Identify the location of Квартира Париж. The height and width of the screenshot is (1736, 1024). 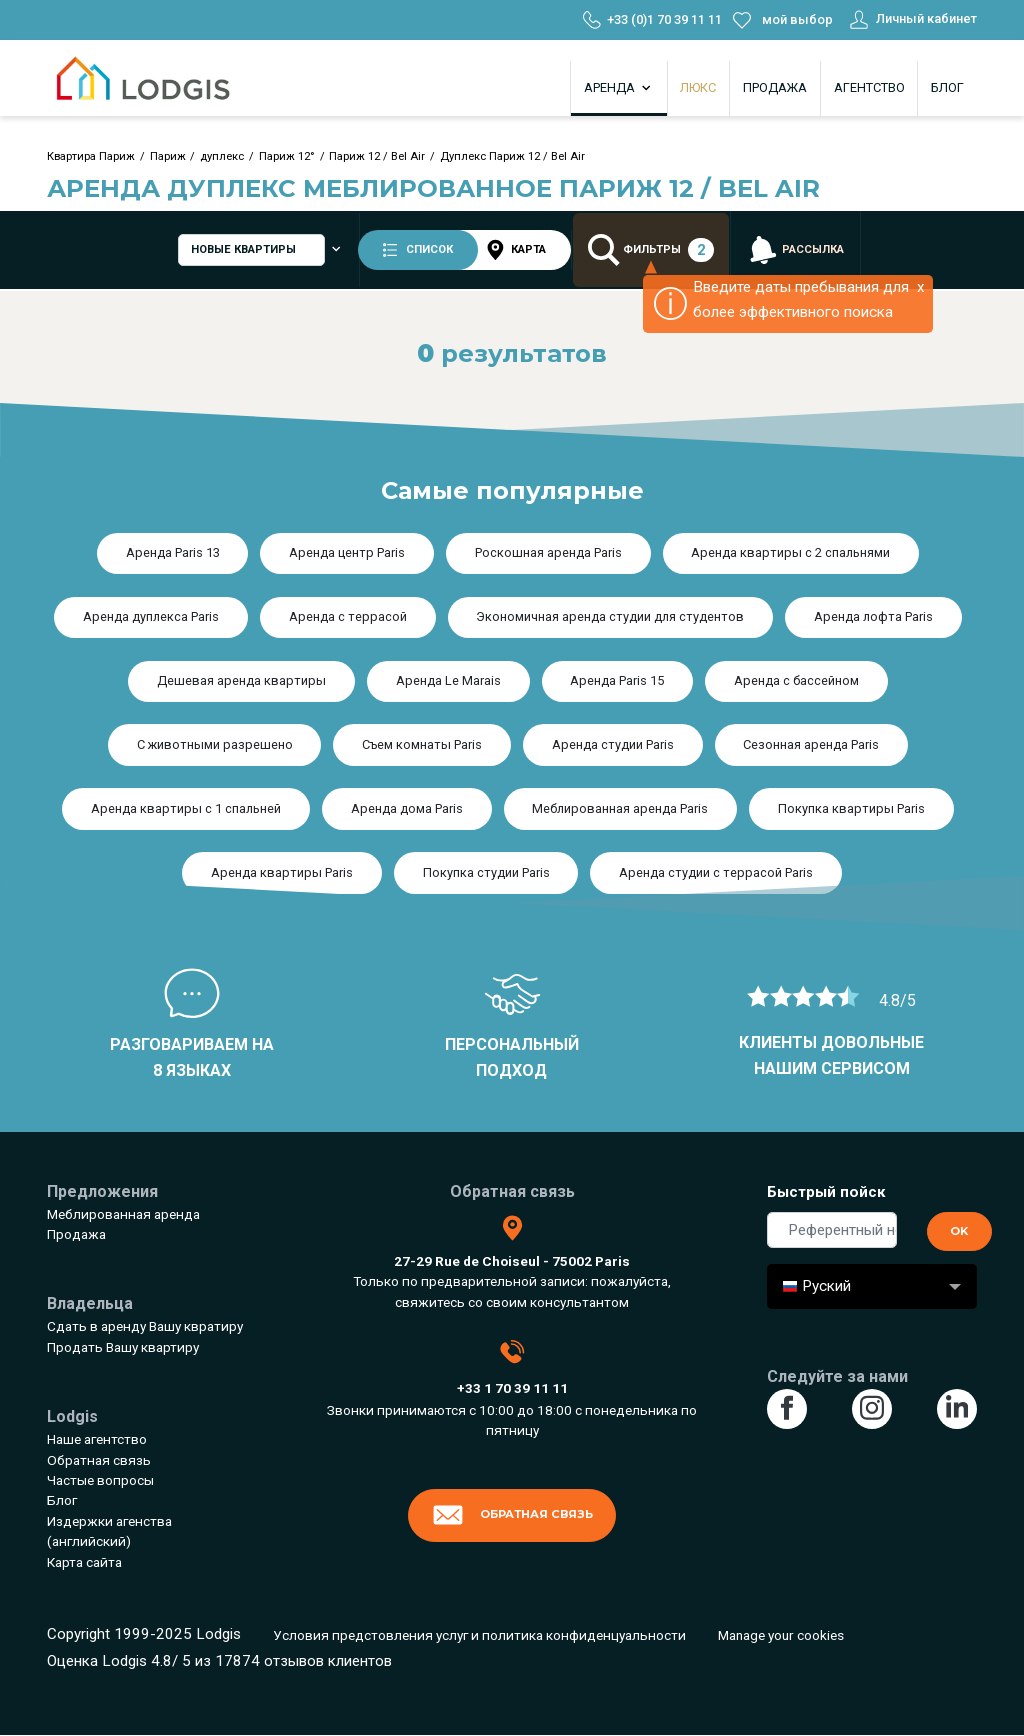
(91, 156).